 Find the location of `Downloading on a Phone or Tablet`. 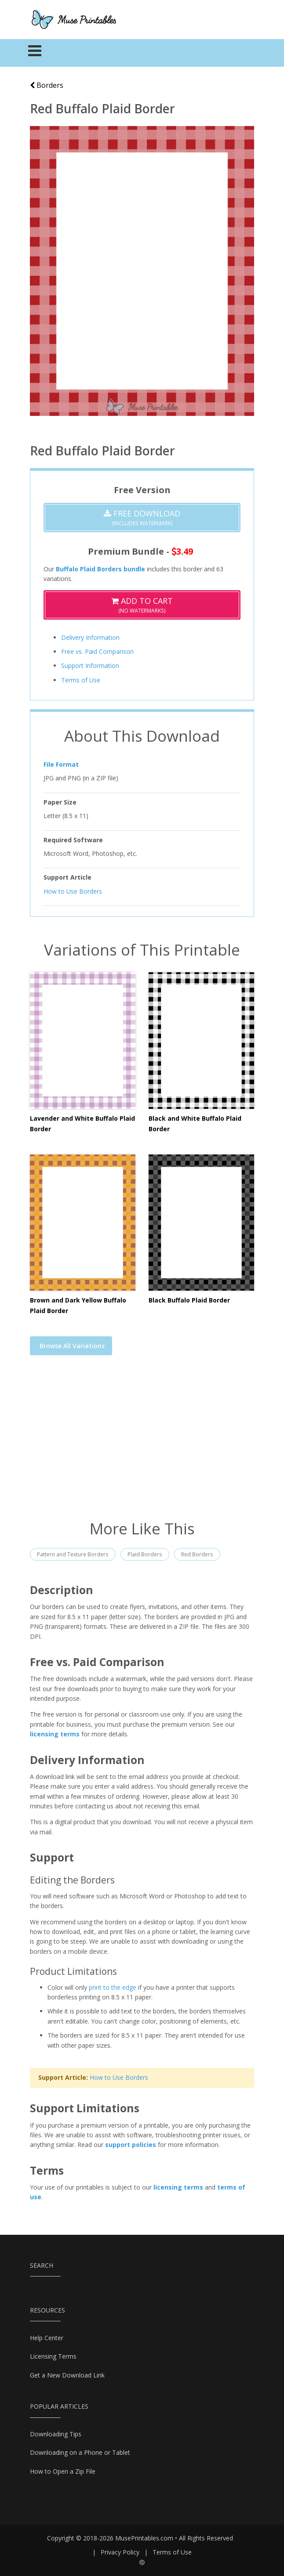

Downloading on a Phone or Tablet is located at coordinates (80, 2452).